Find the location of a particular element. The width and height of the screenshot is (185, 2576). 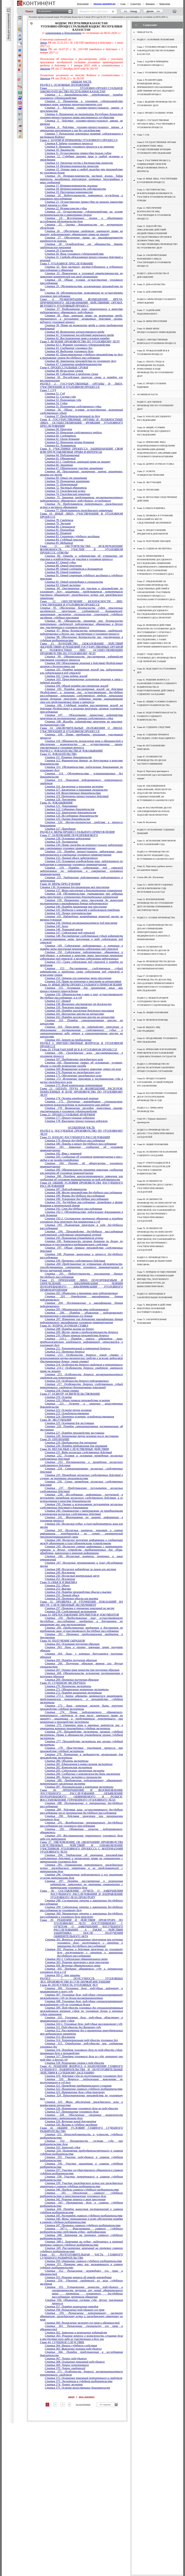

Статья 124. Исследование доказательств is located at coordinates (71, 815).